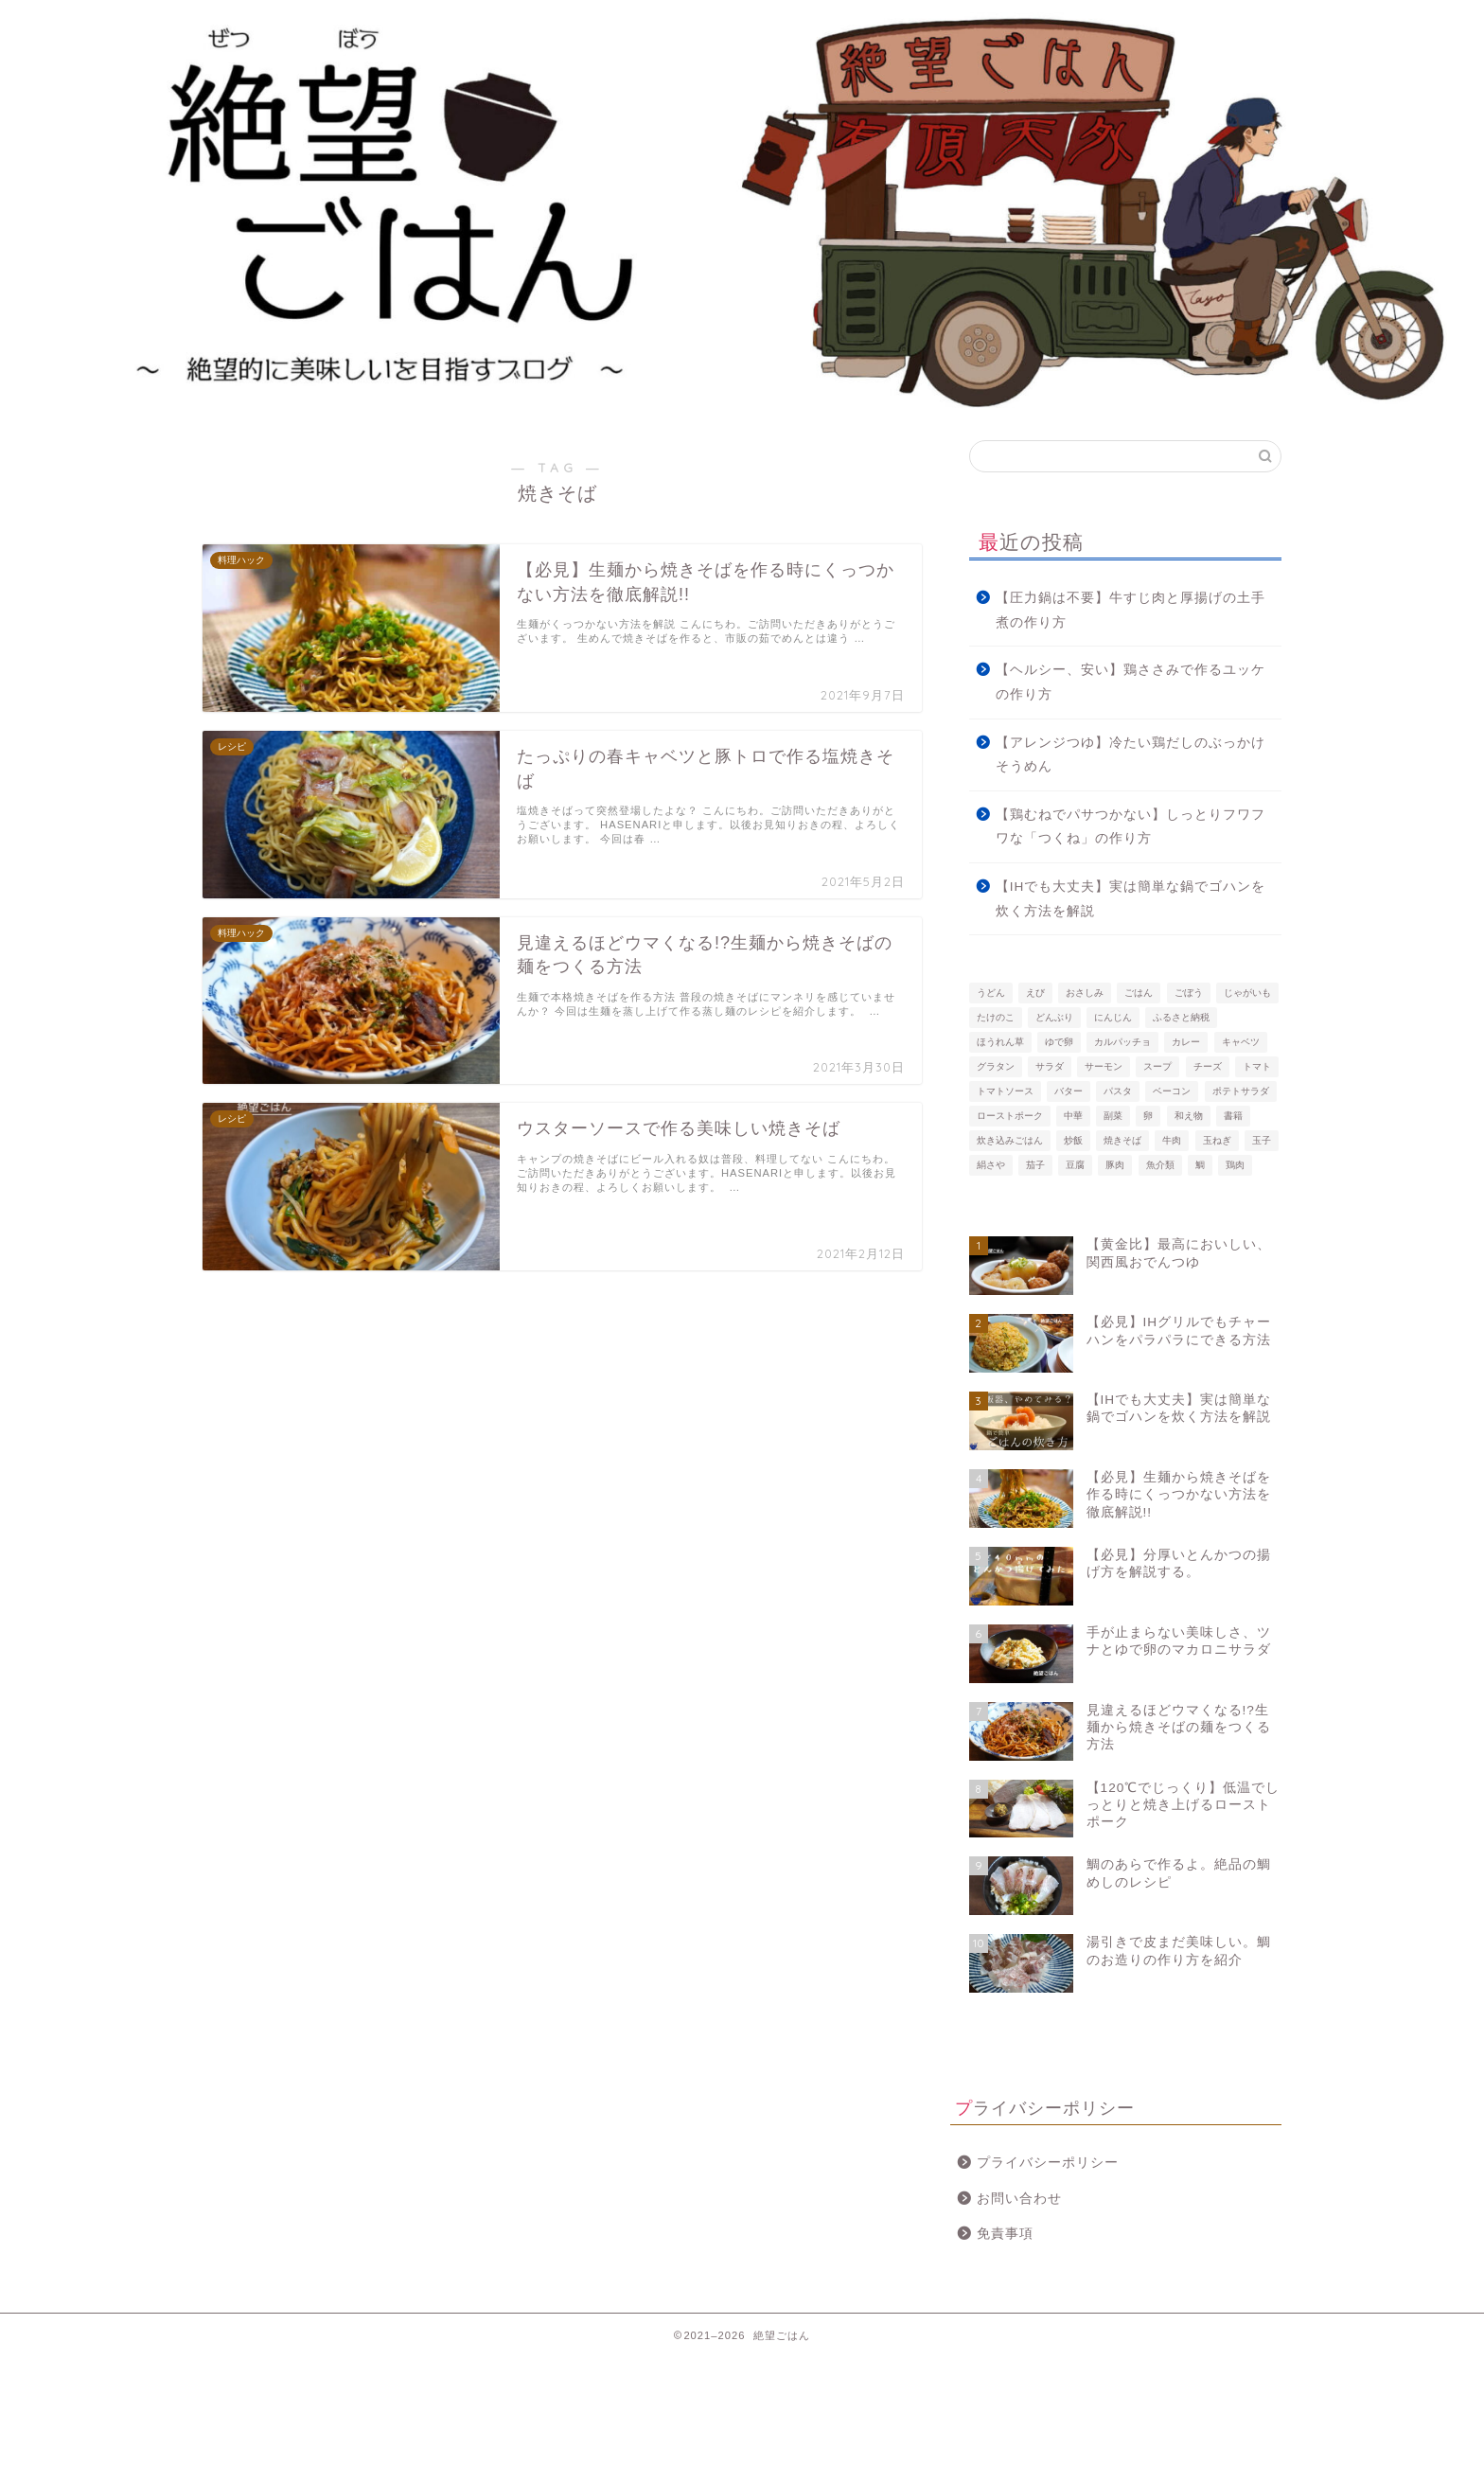 This screenshot has width=1484, height=2466. I want to click on チーズ [チーズ (2個の項目)], so click(1207, 1066).